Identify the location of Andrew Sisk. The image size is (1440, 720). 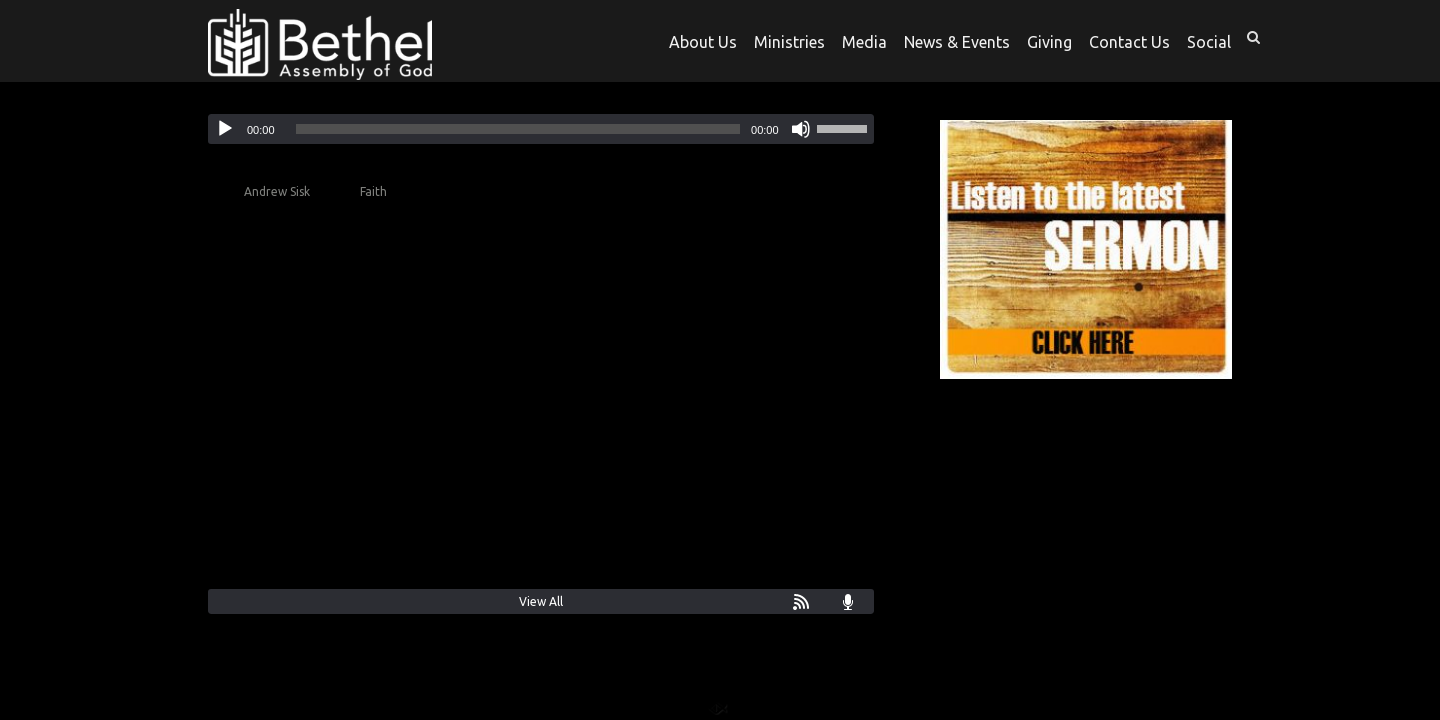
(277, 191).